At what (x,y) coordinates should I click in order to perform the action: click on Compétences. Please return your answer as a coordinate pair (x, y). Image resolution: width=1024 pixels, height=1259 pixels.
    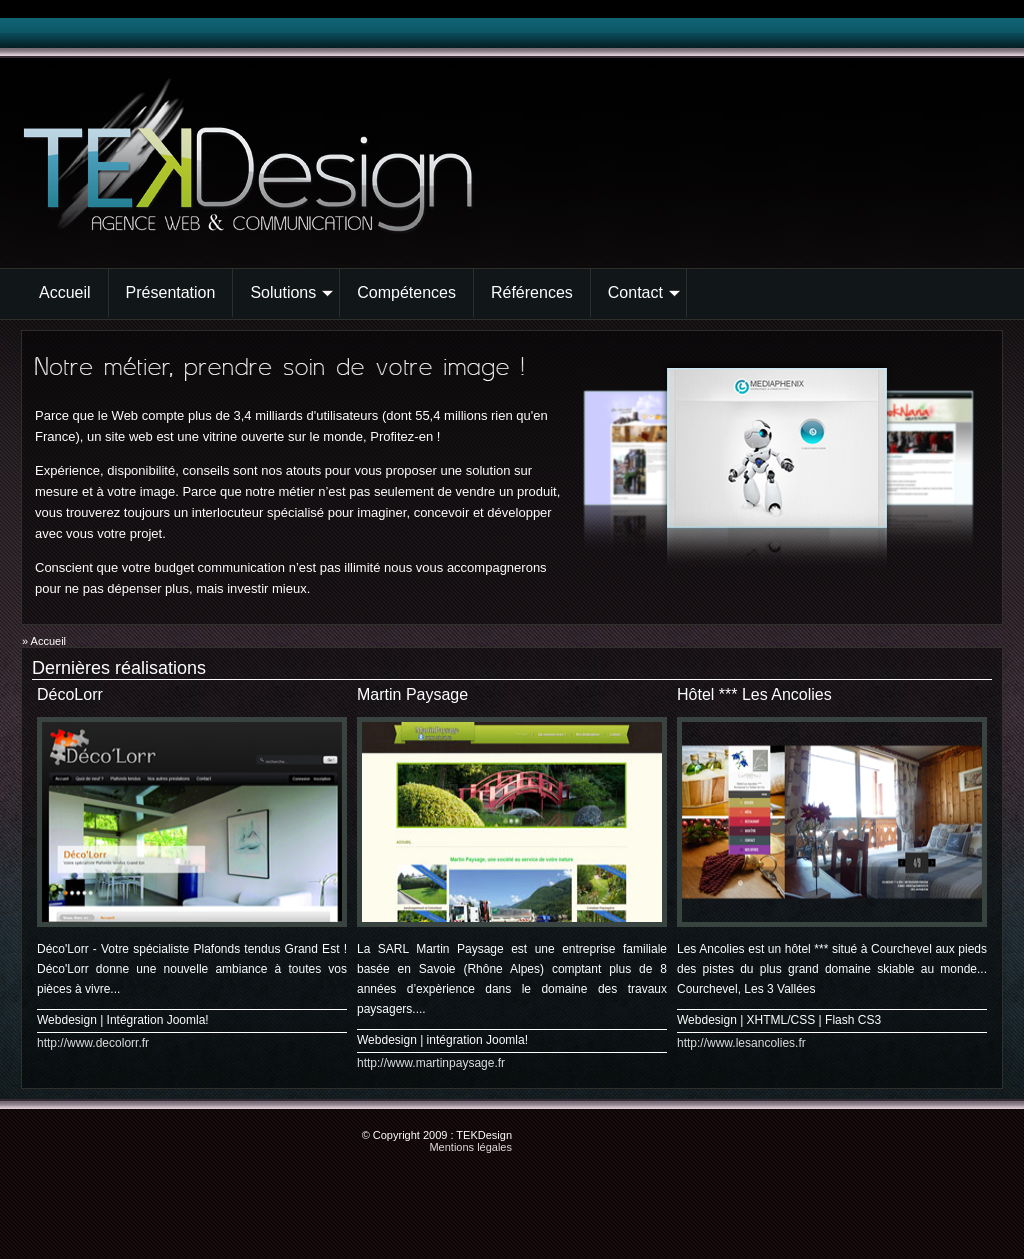
    Looking at the image, I should click on (406, 292).